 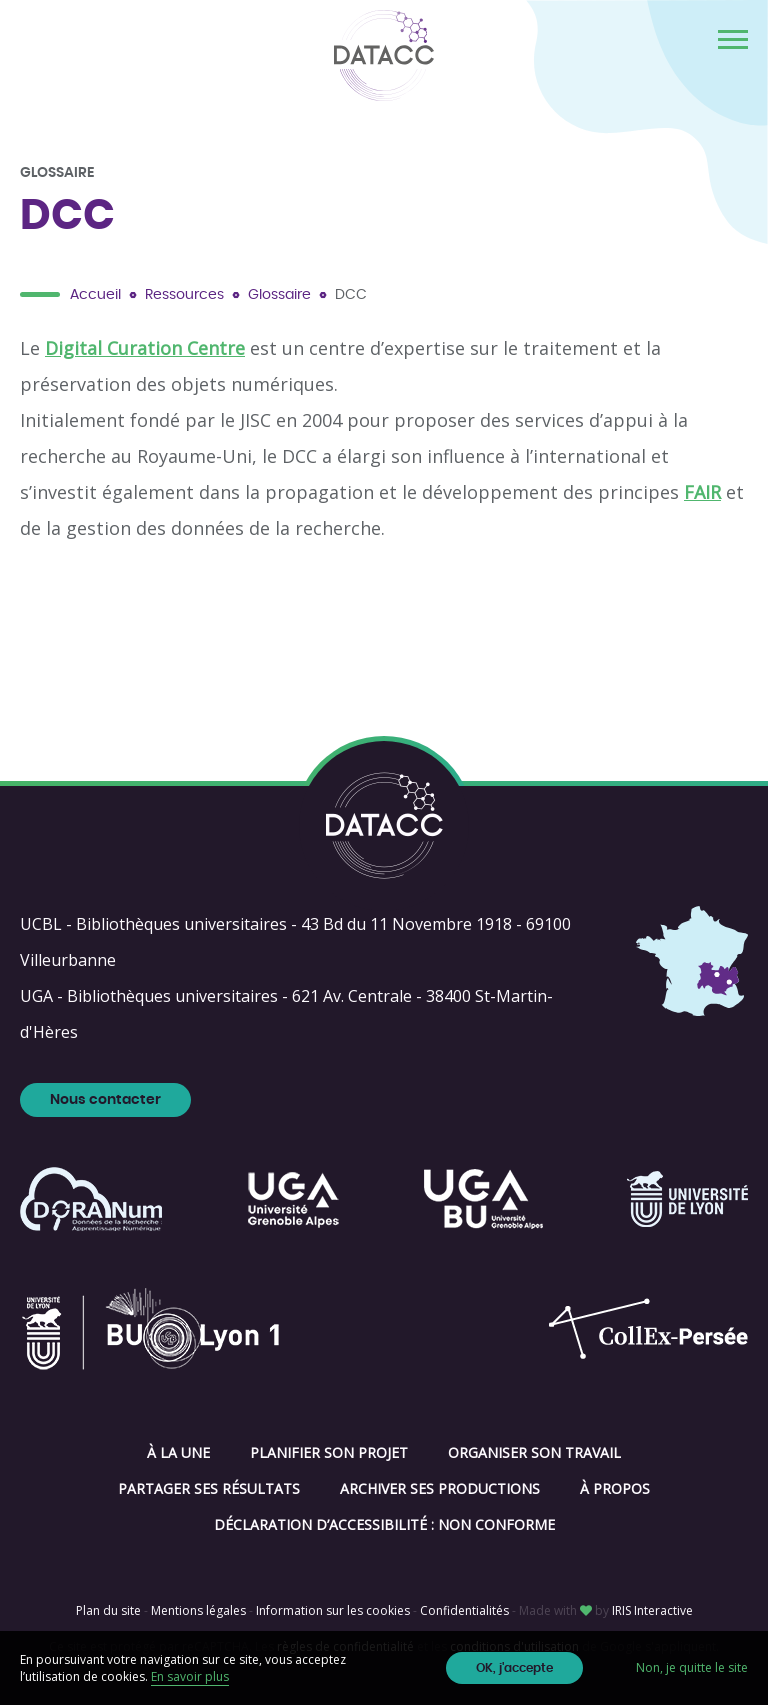 What do you see at coordinates (145, 348) in the screenshot?
I see `Digital Curation Centre` at bounding box center [145, 348].